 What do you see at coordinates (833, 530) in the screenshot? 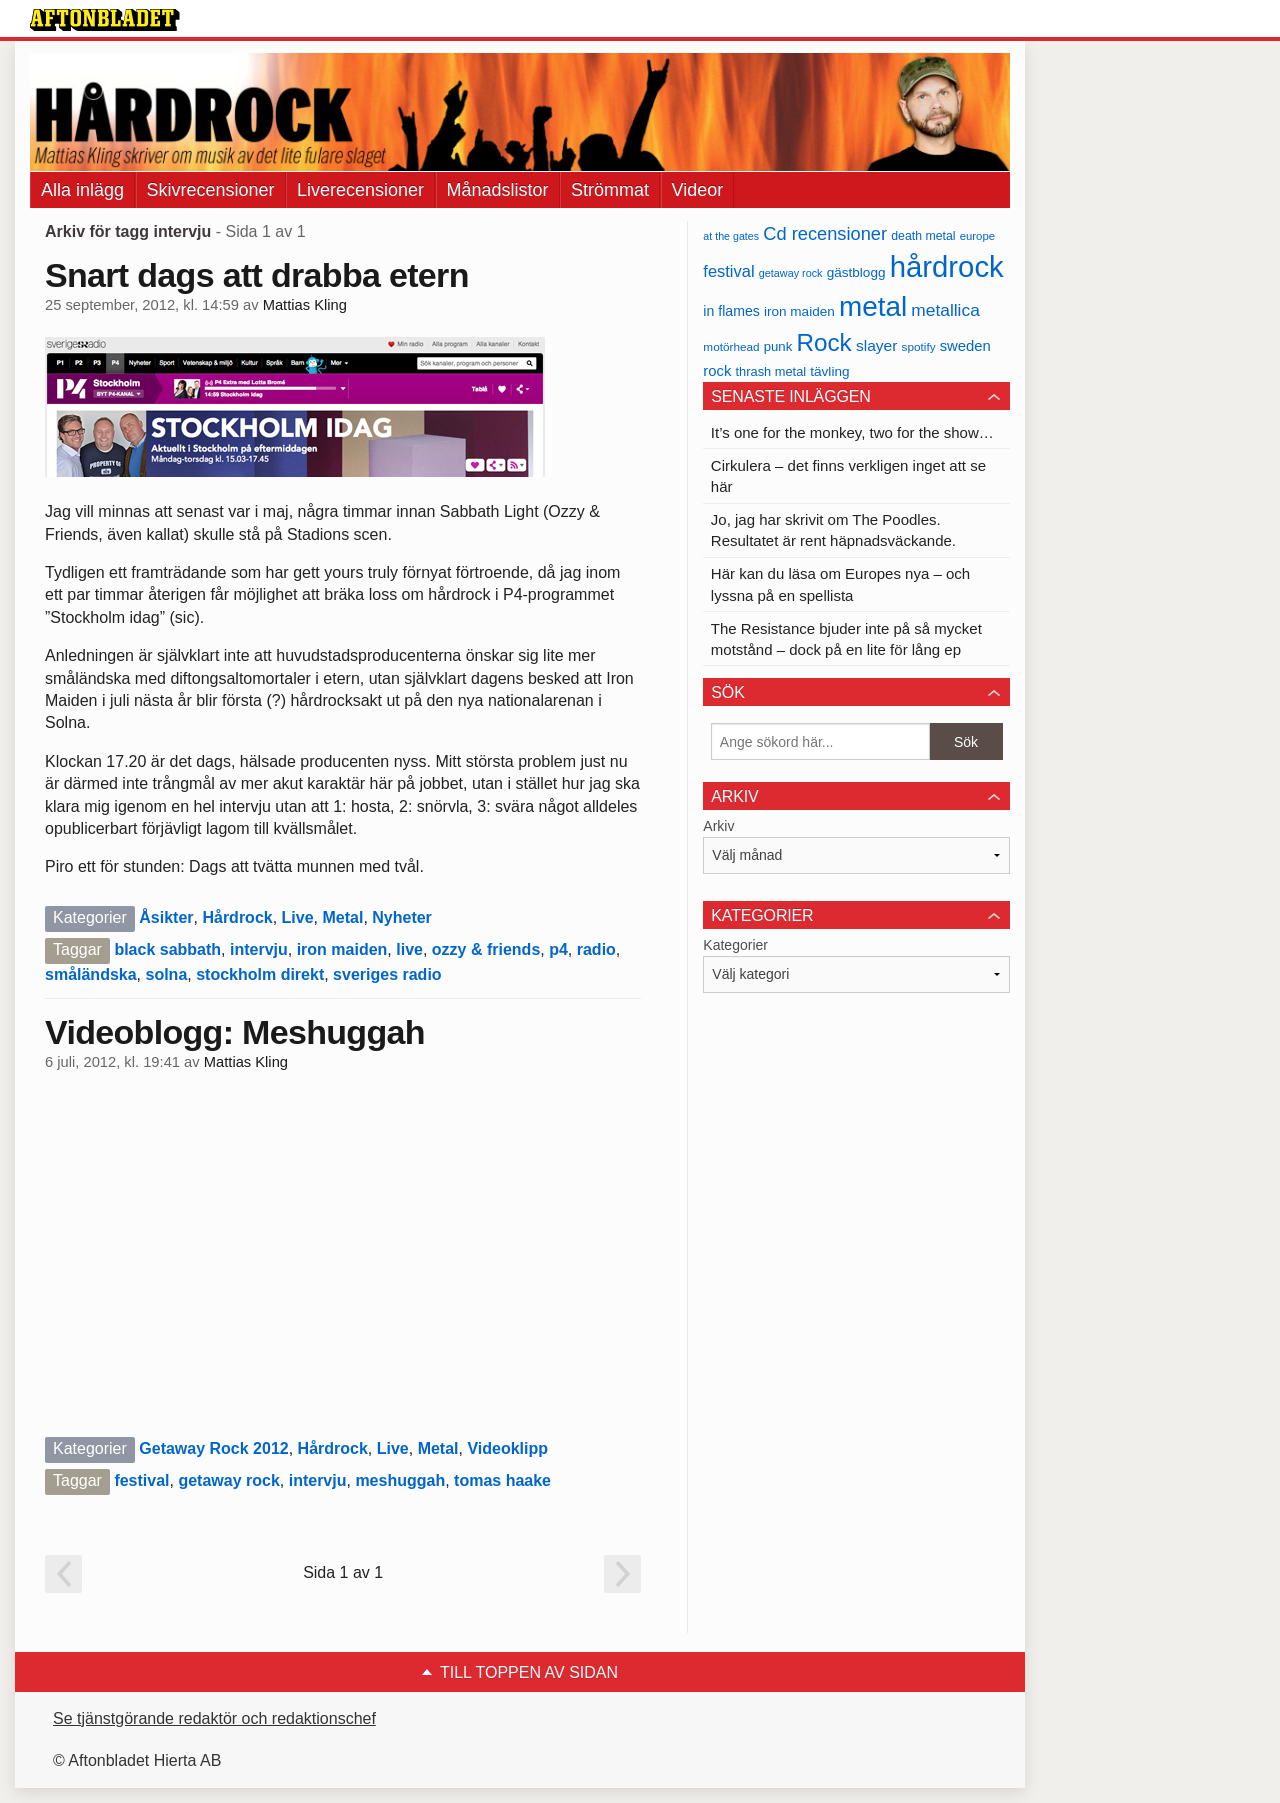
I see `Jo, jag har skrivit om The Poodles. Resultatet är rent häpnadsväckande.` at bounding box center [833, 530].